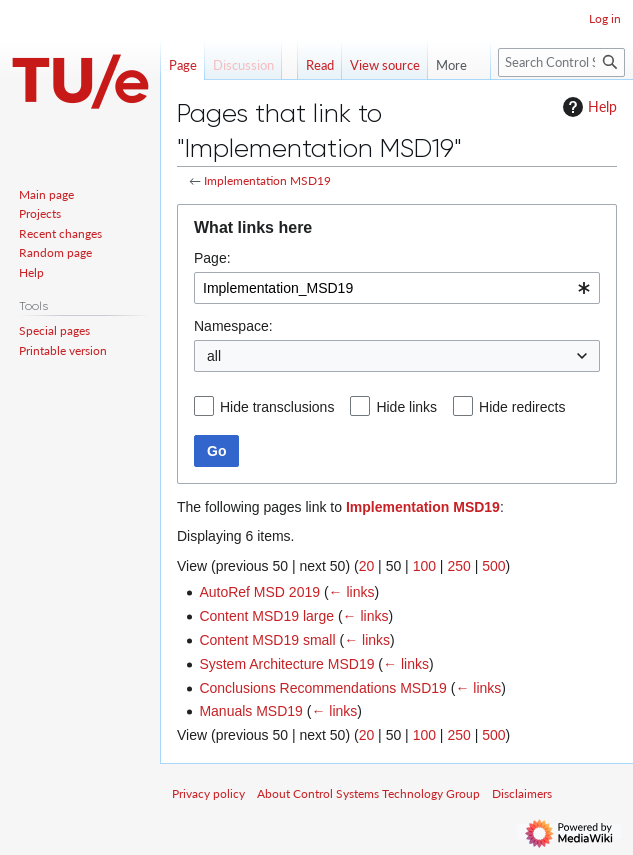  Describe the element at coordinates (522, 793) in the screenshot. I see `Disclaimers` at that location.